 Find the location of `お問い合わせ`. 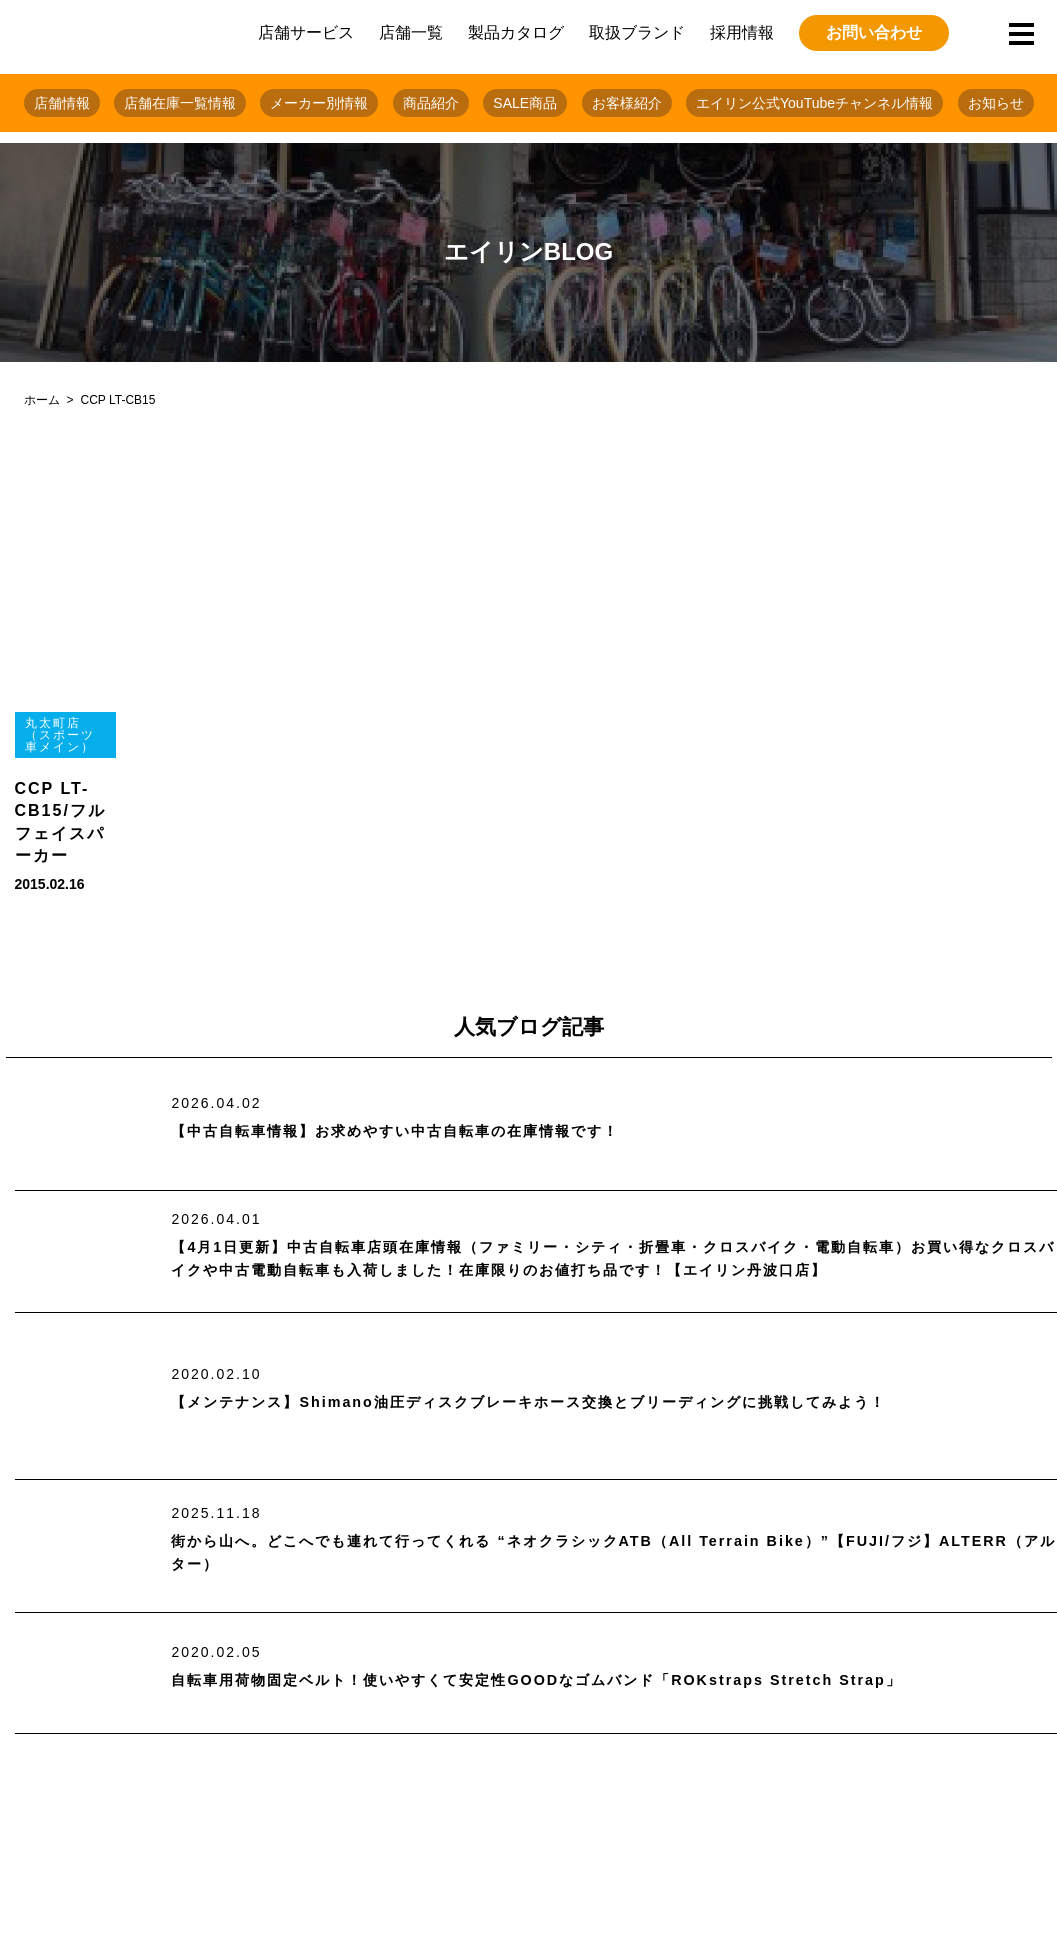

お問い合わせ is located at coordinates (874, 32).